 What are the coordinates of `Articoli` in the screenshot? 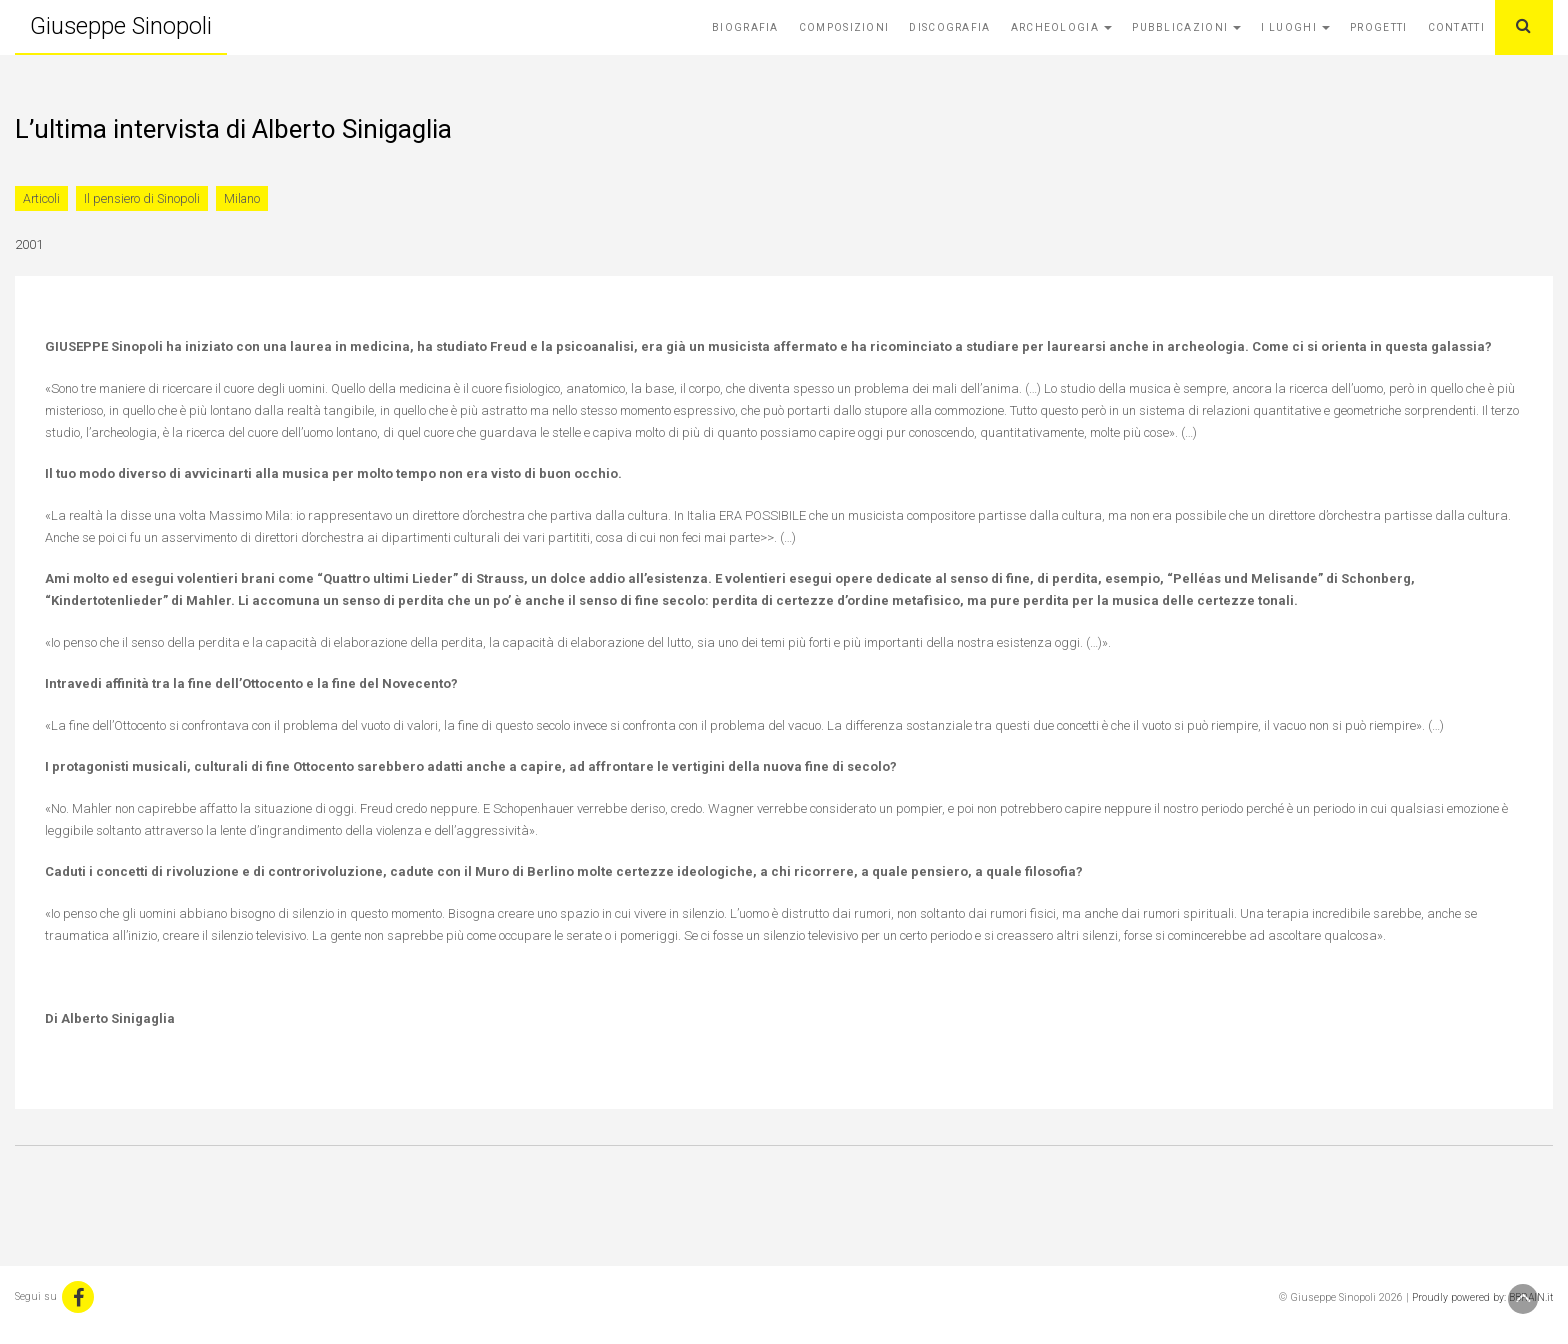 It's located at (41, 198).